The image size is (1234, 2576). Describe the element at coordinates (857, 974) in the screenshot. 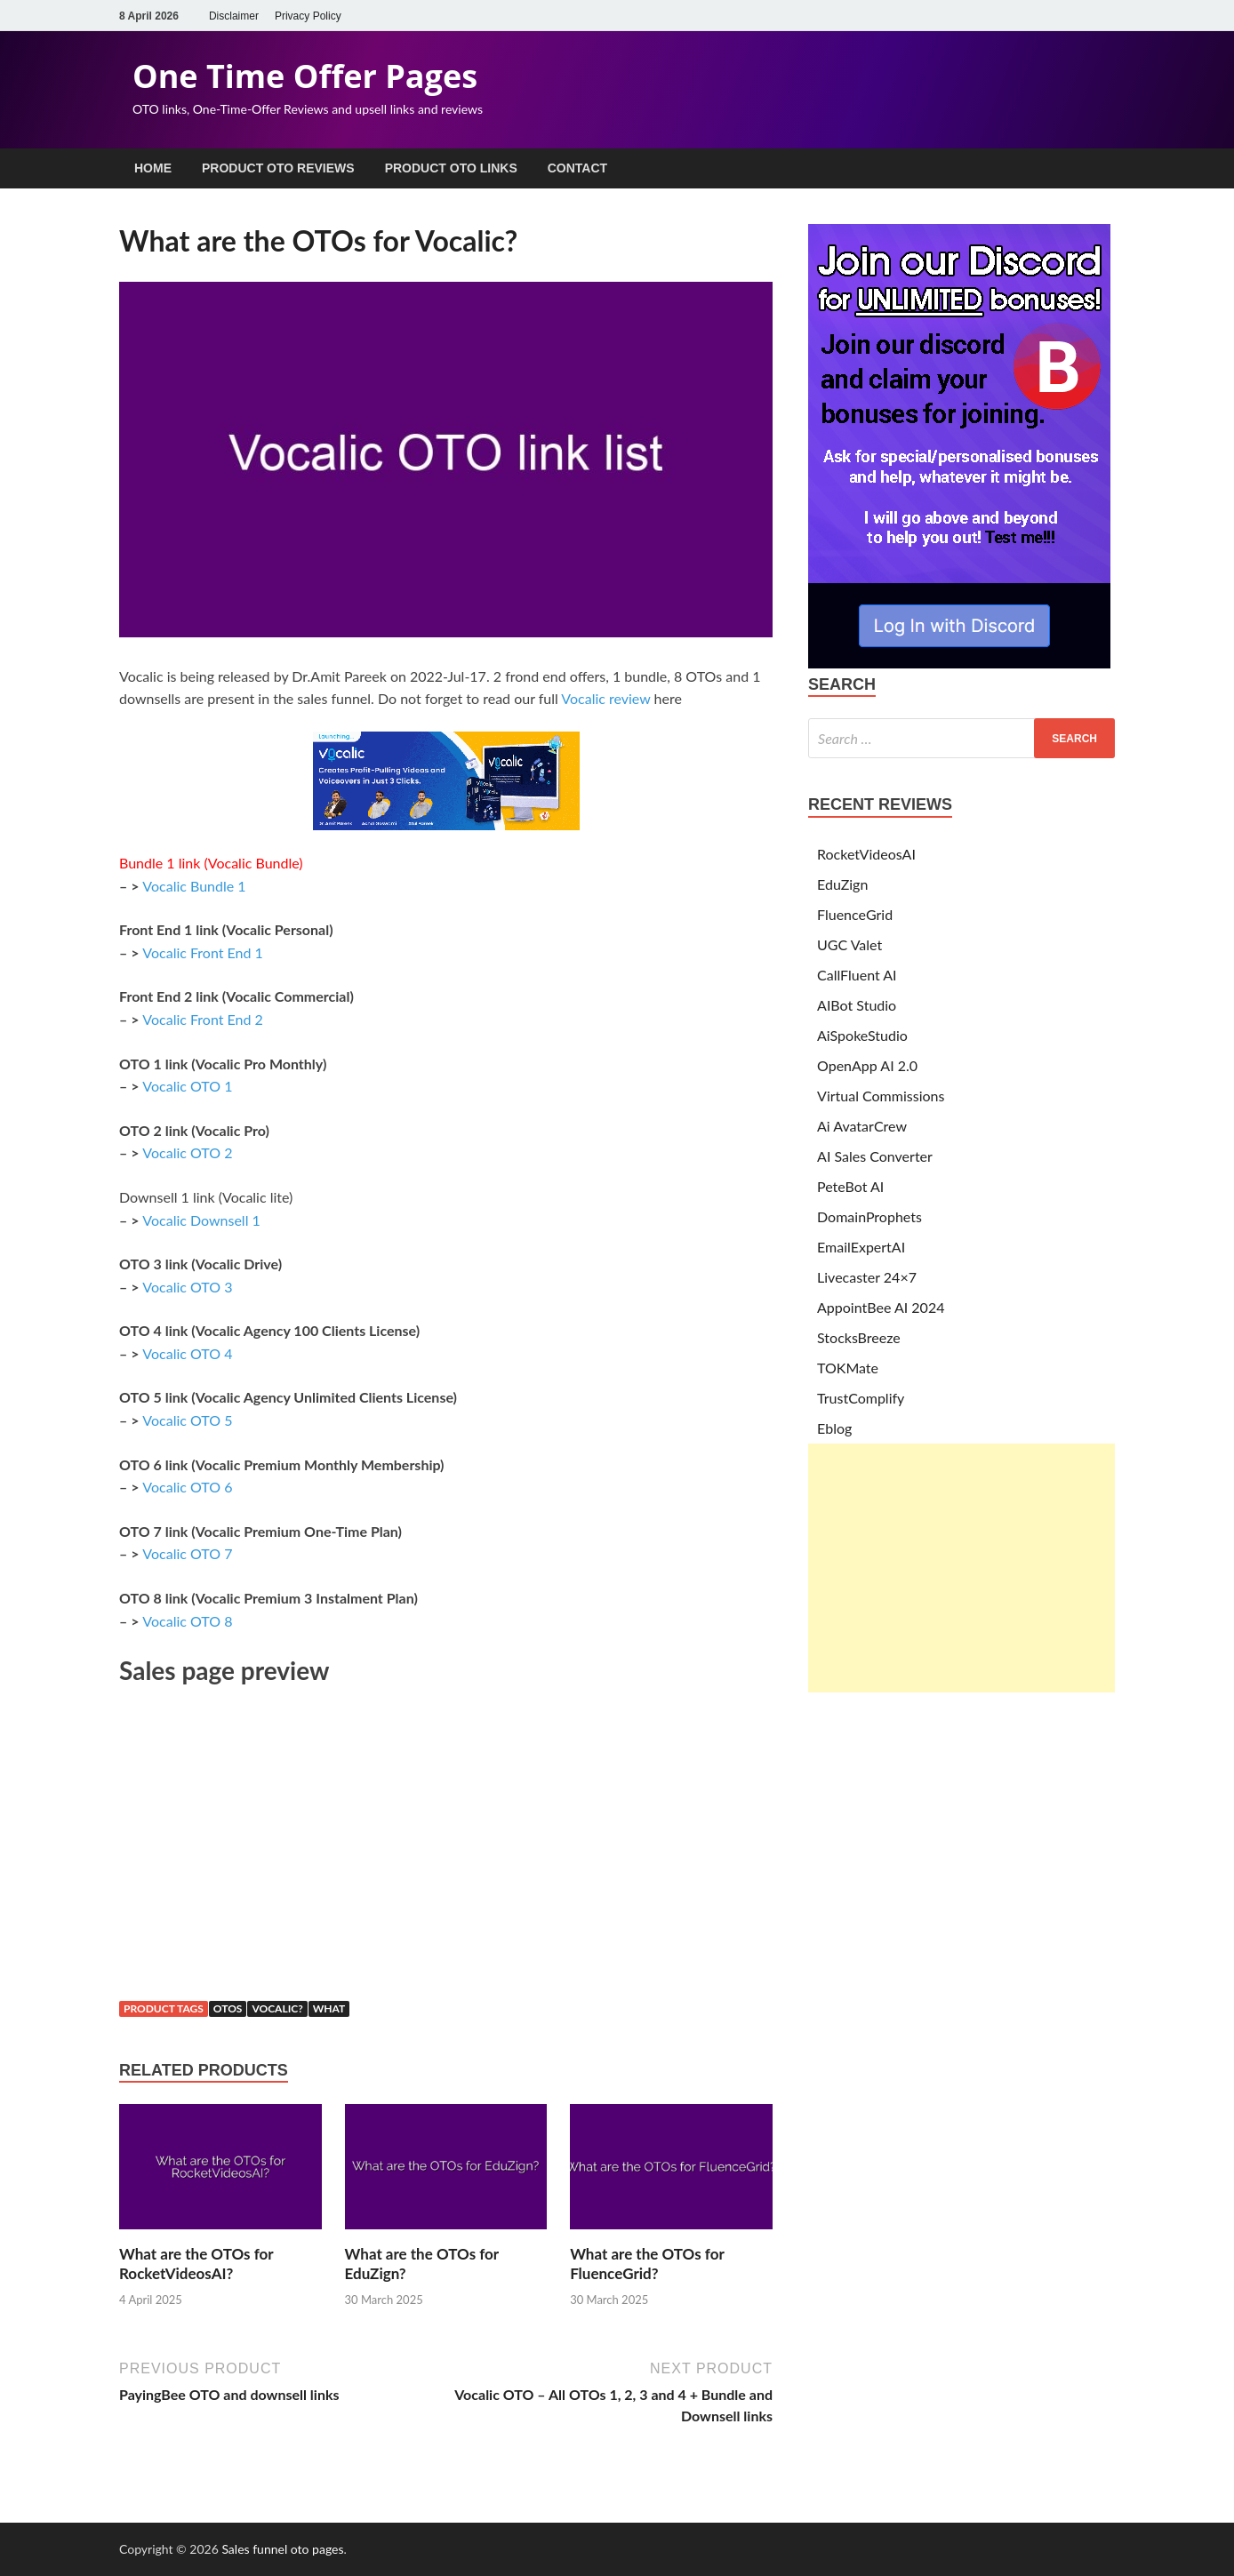

I see `CallFluent AI` at that location.